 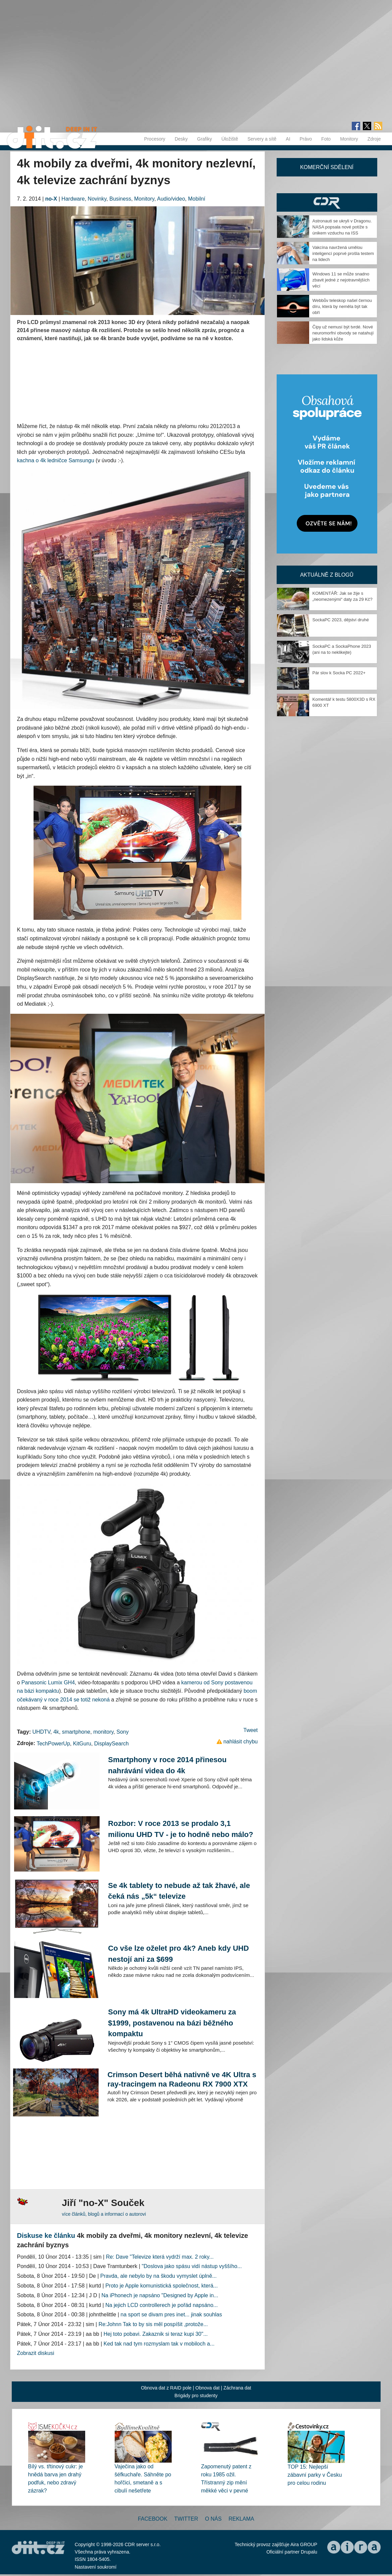 What do you see at coordinates (326, 139) in the screenshot?
I see `Foto` at bounding box center [326, 139].